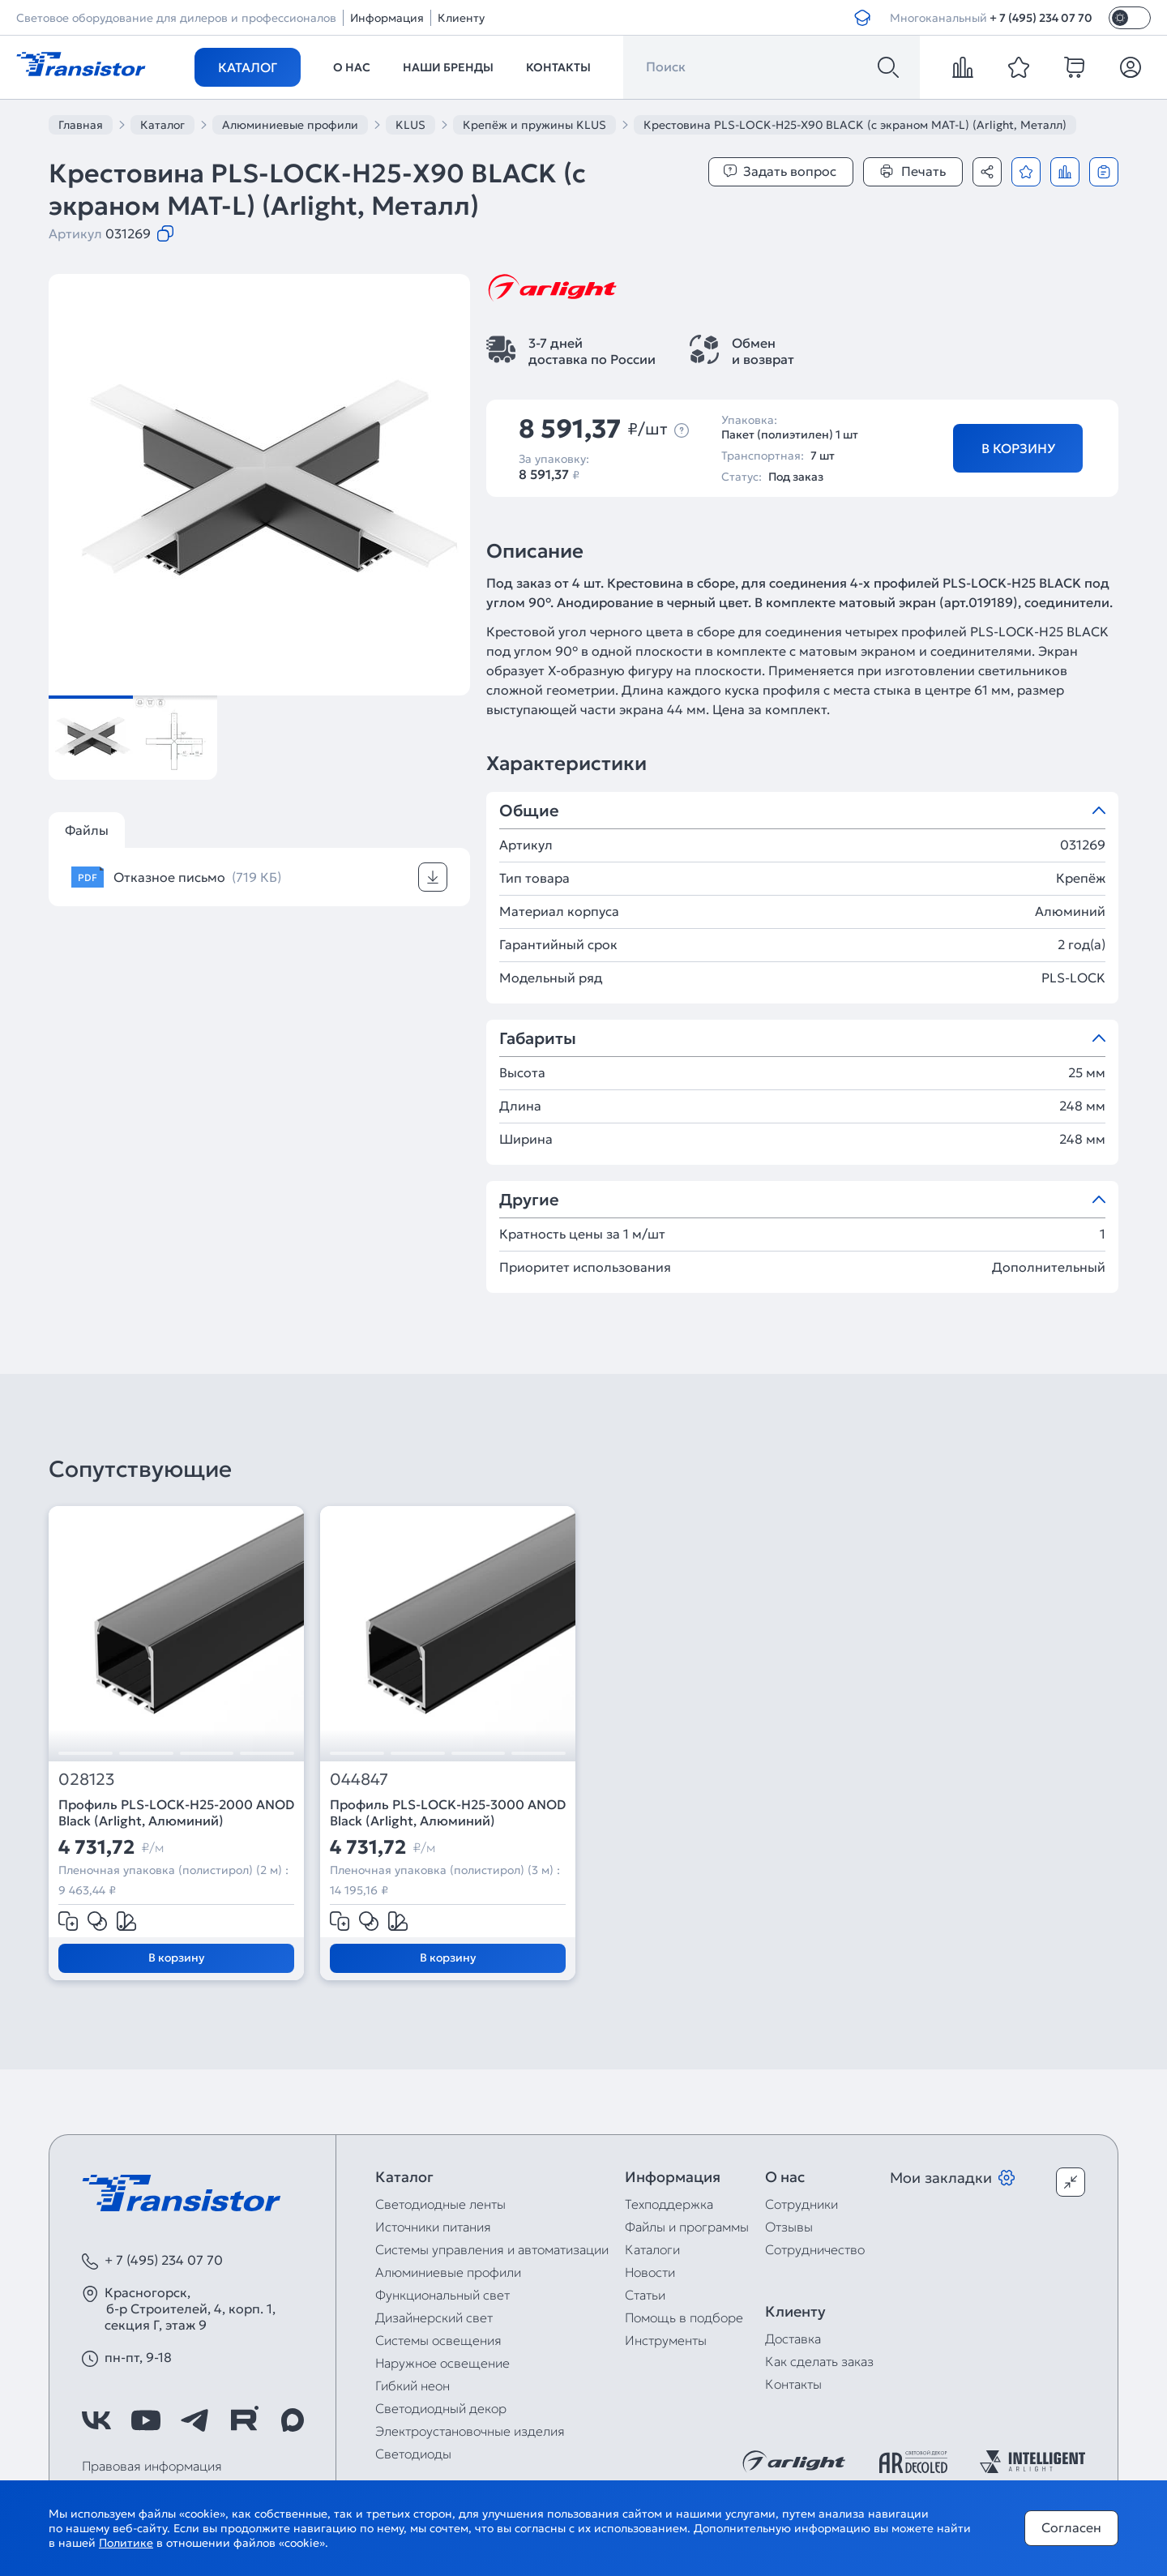 This screenshot has width=1167, height=2576. I want to click on Каталог, so click(247, 67).